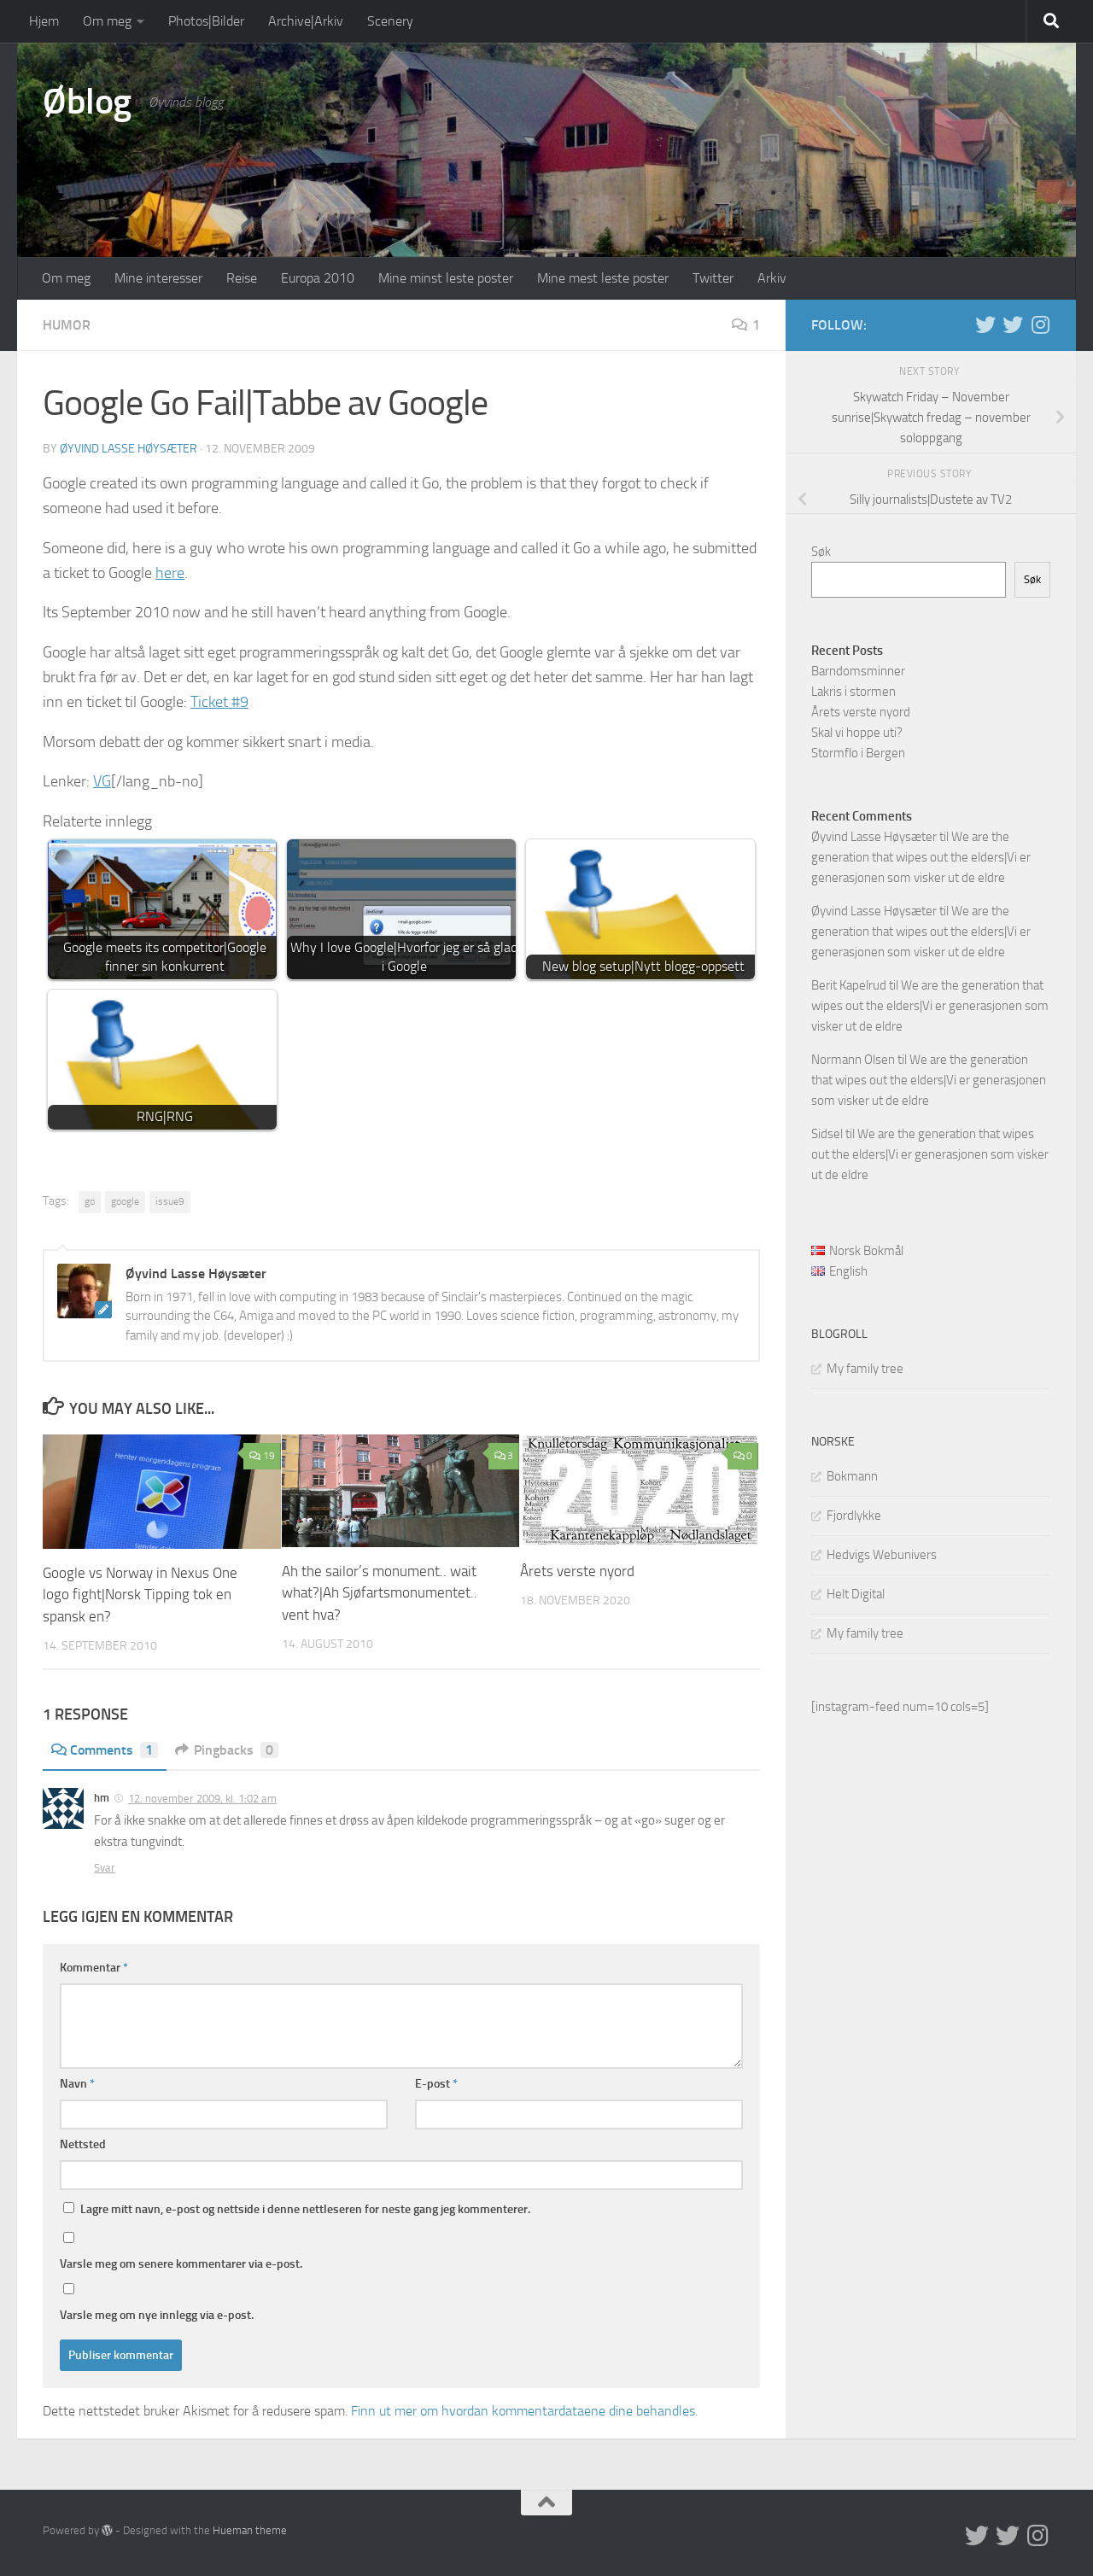  Describe the element at coordinates (445, 278) in the screenshot. I see `Mine minst leste poster` at that location.